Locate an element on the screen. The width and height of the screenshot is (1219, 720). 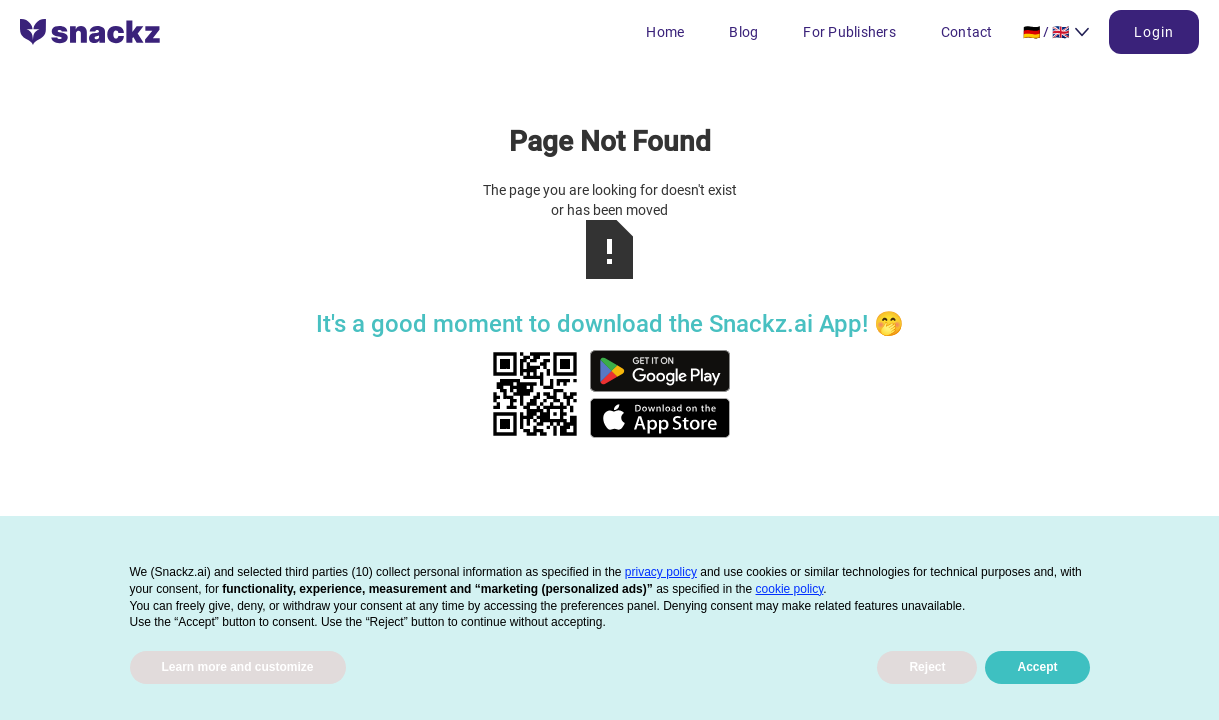
Login is located at coordinates (1154, 32).